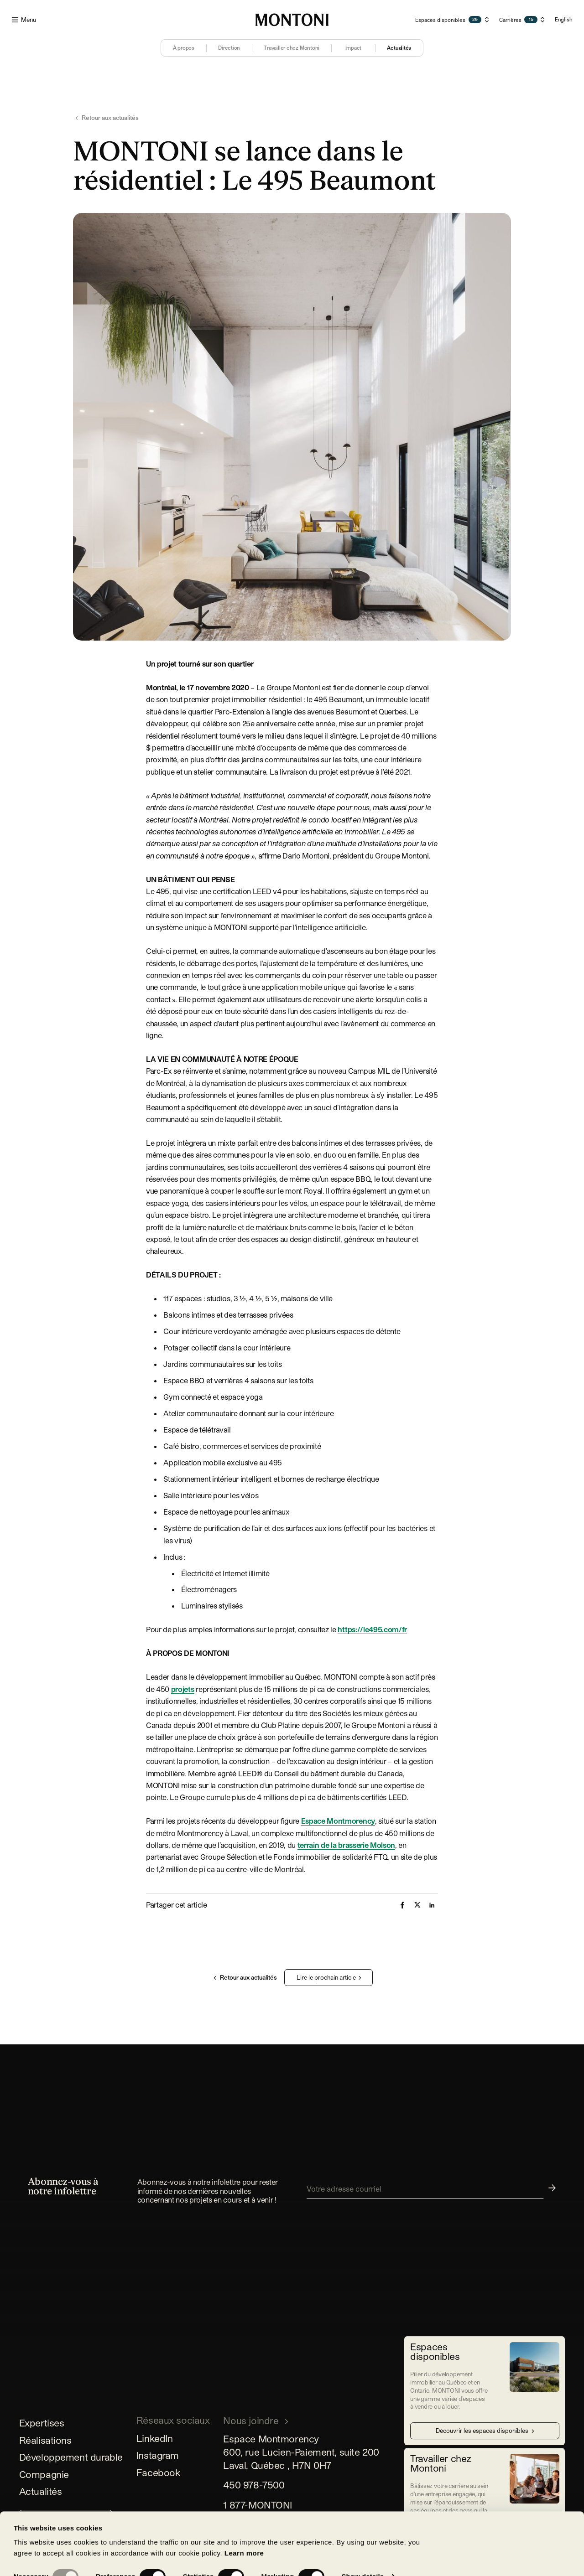 The height and width of the screenshot is (2576, 584). What do you see at coordinates (372, 1629) in the screenshot?
I see `https://le495.com/fr` at bounding box center [372, 1629].